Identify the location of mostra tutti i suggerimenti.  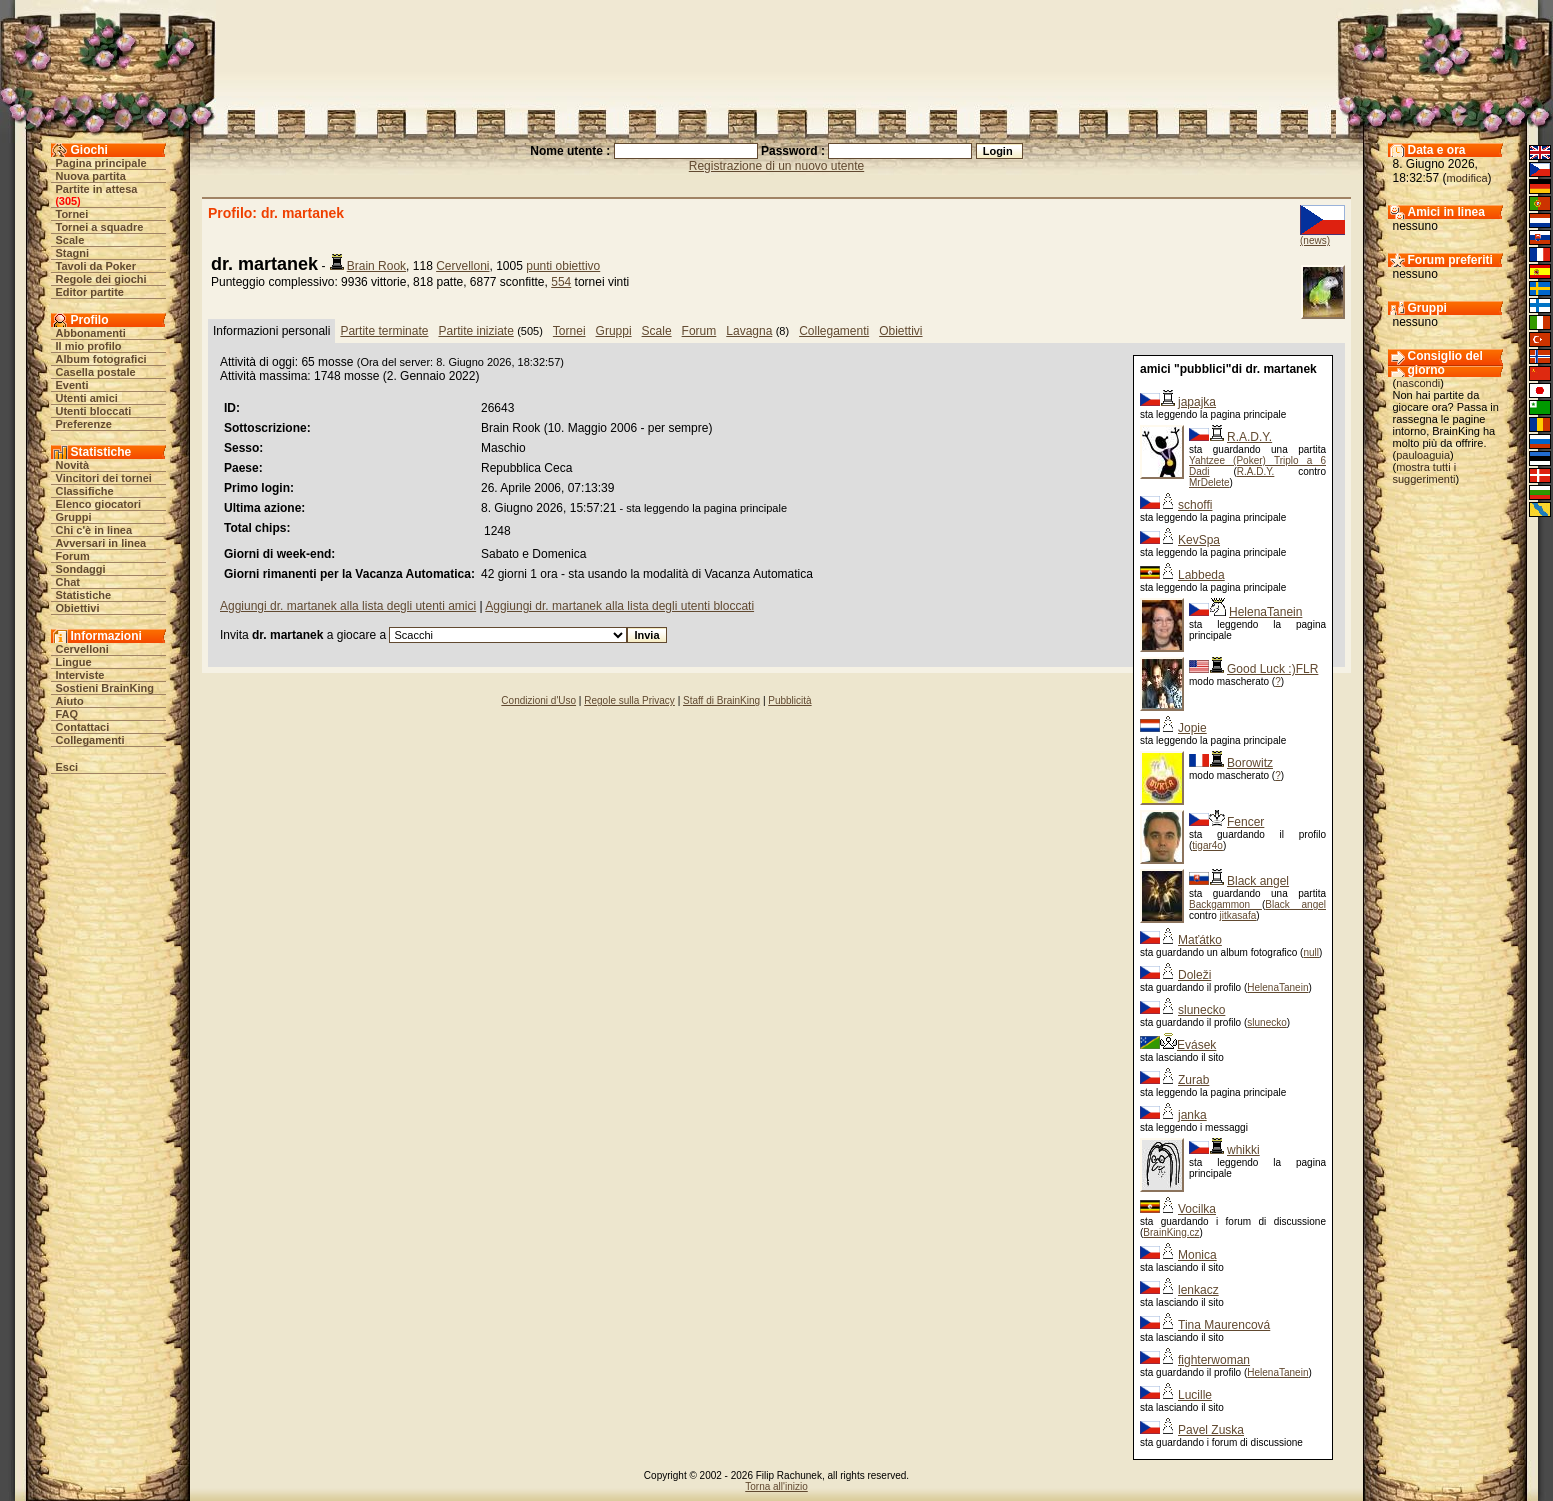
(1425, 473).